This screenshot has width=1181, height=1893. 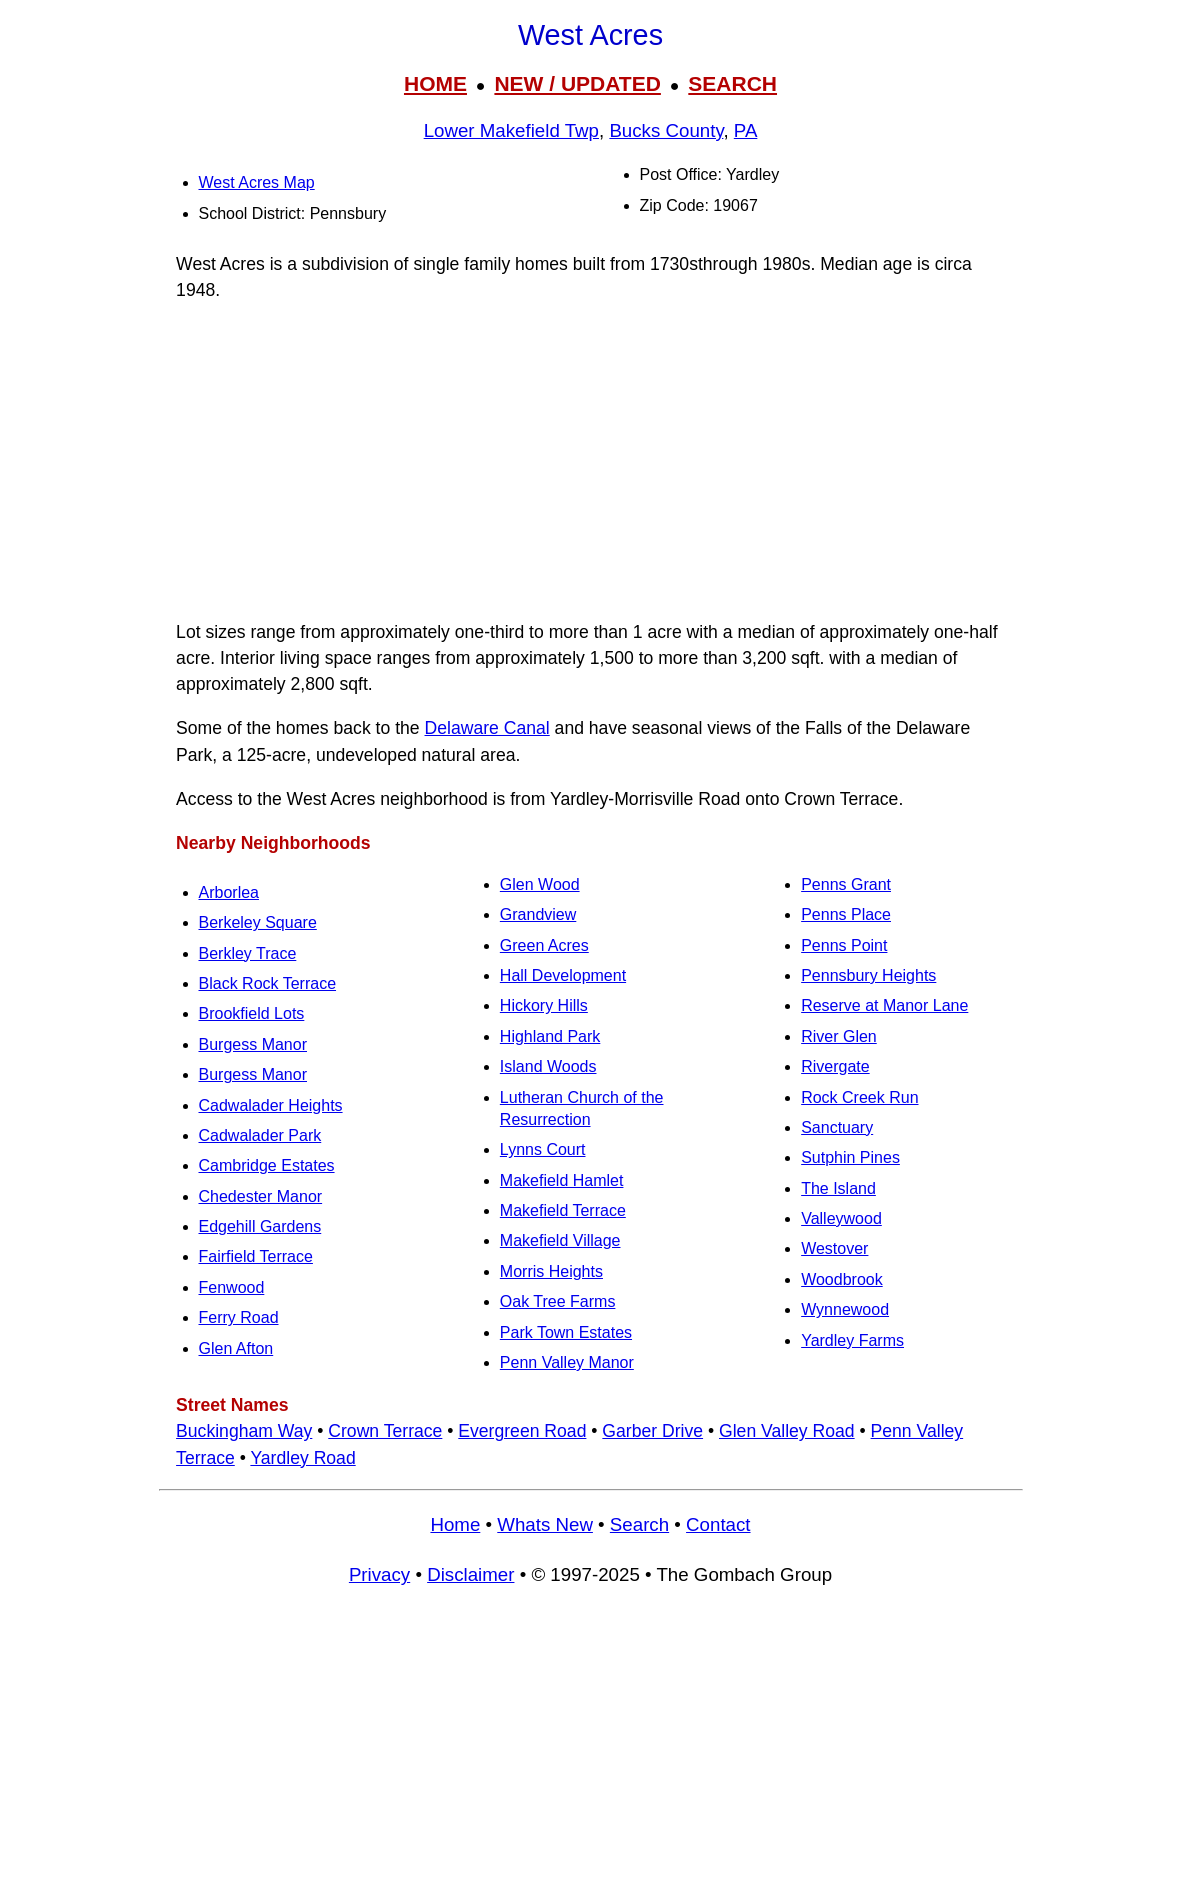 I want to click on Disclaimer, so click(x=470, y=1574).